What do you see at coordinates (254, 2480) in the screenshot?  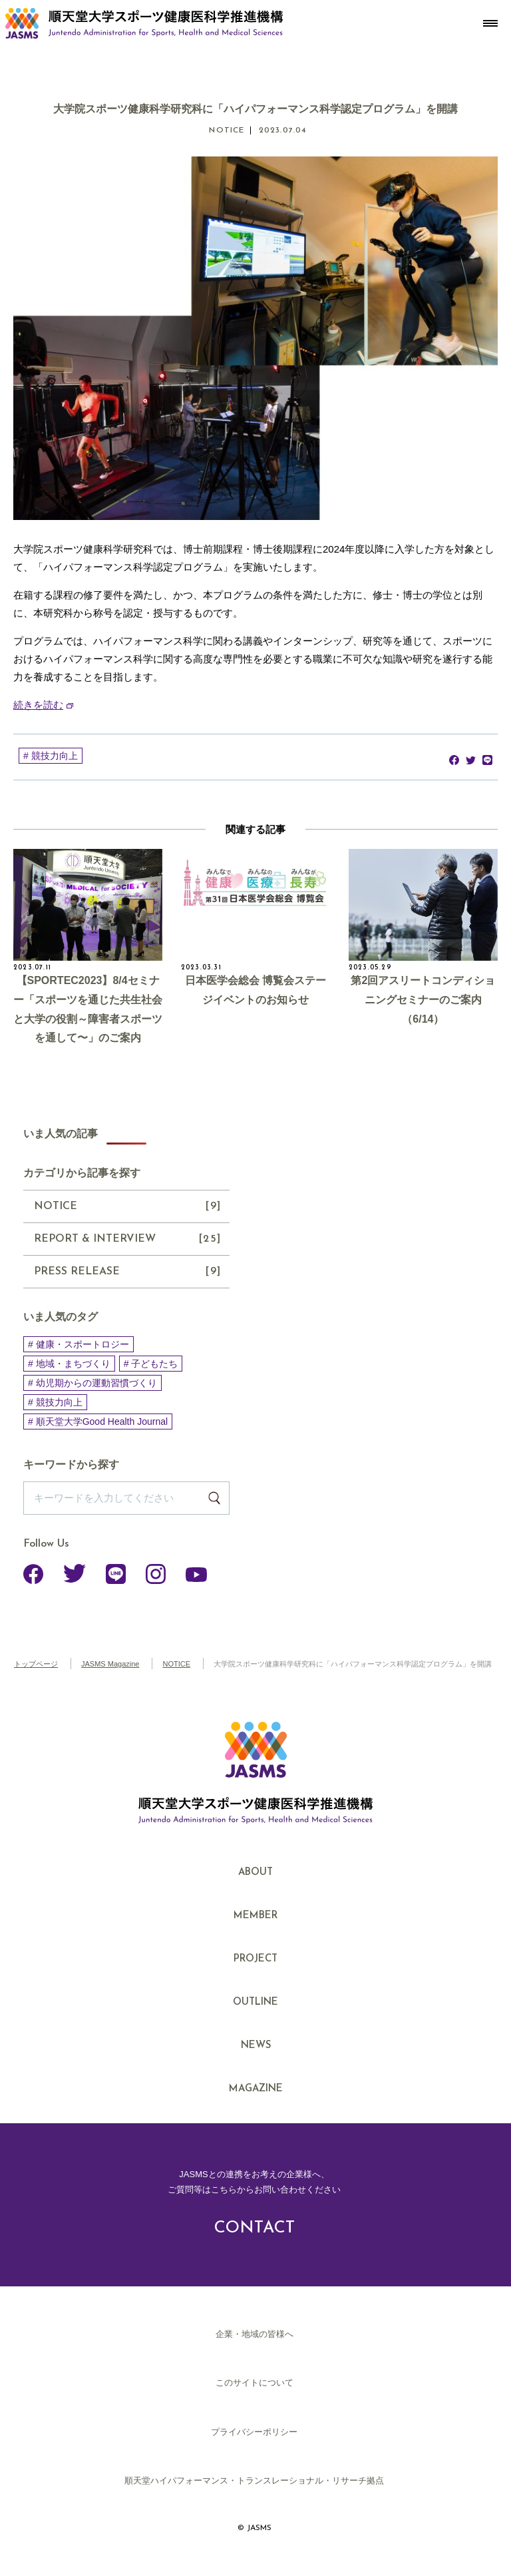 I see `順天堂ハイパフォーマンス・トランスレーショナル・リサーチ拠点` at bounding box center [254, 2480].